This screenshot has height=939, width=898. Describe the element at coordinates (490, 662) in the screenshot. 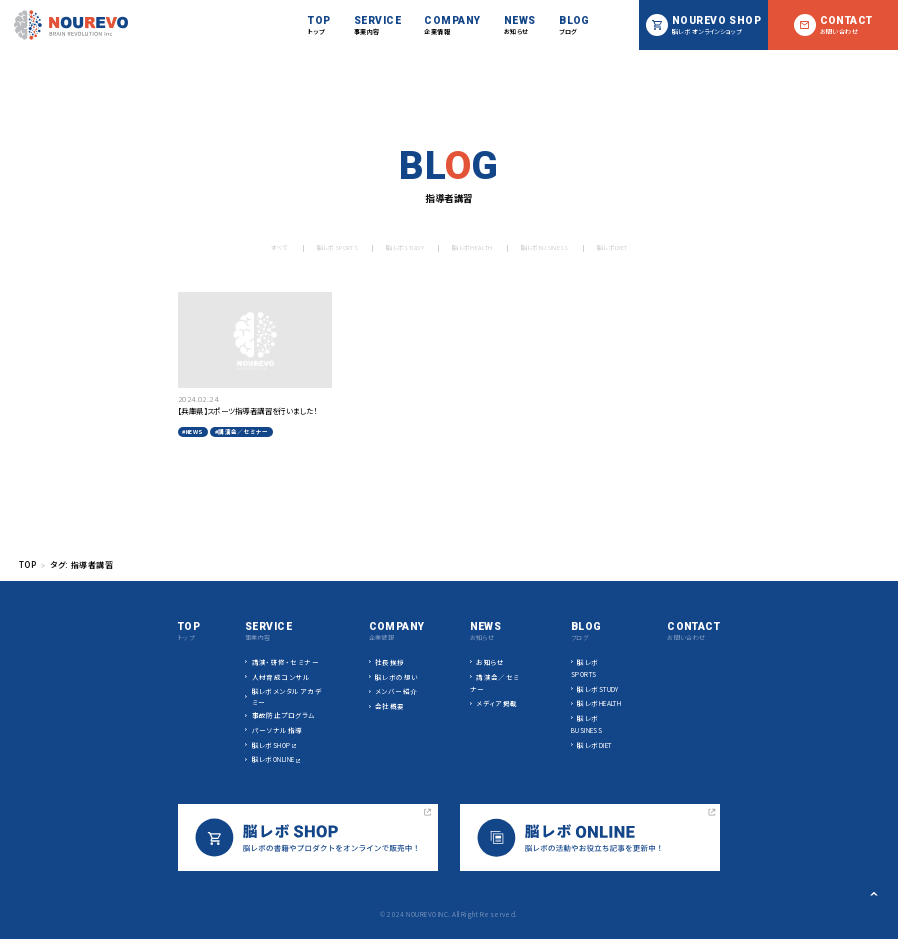

I see `お知らせ` at that location.